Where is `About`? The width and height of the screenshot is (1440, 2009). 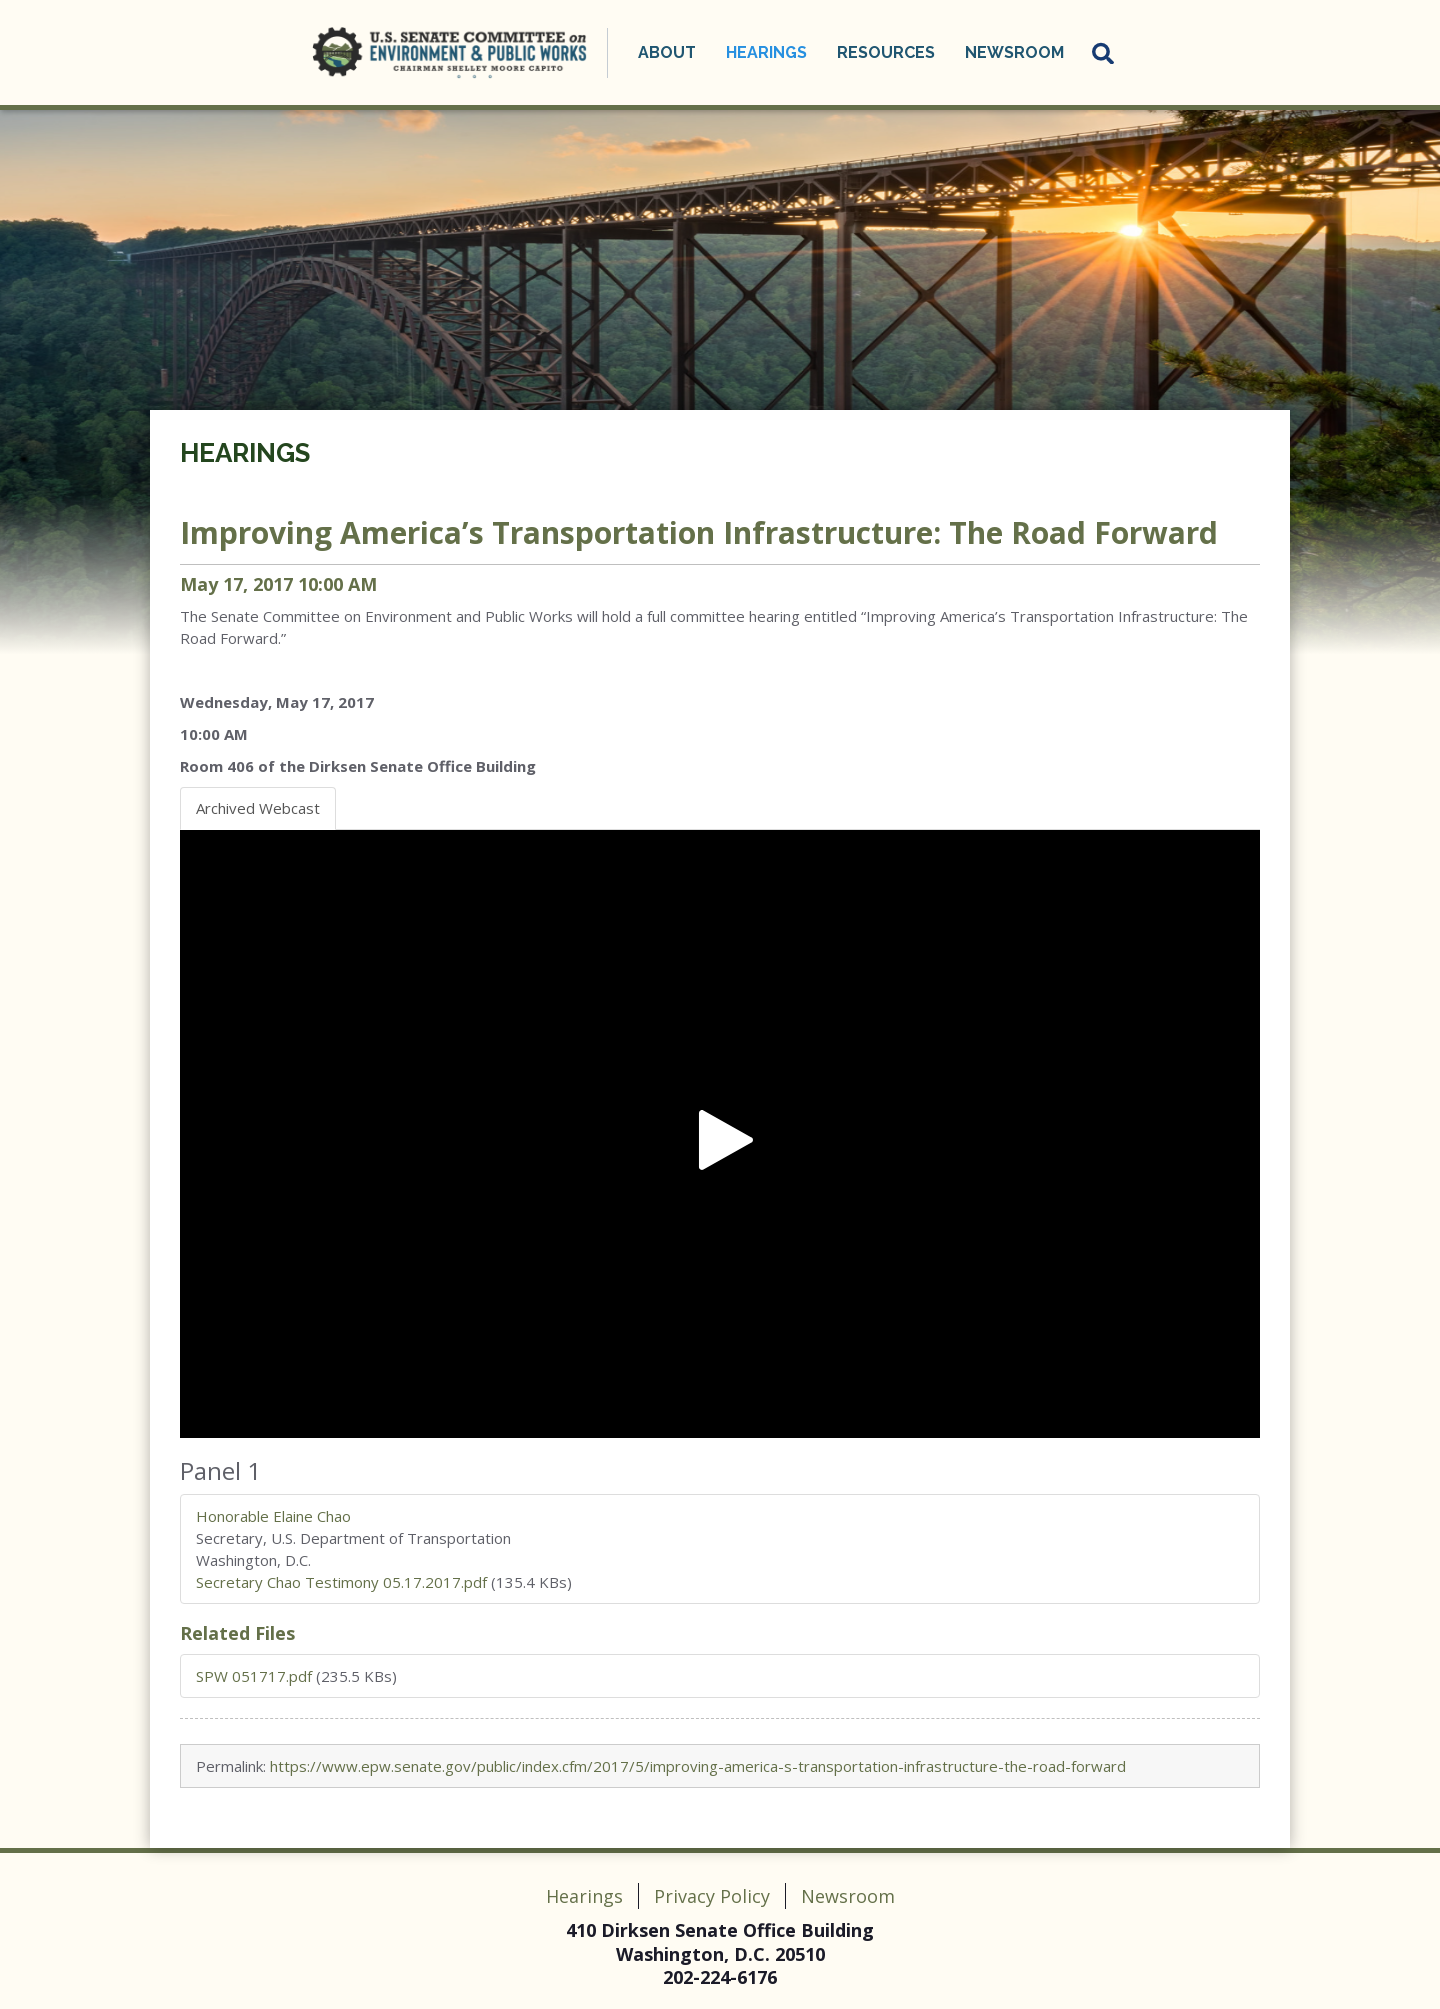
About is located at coordinates (667, 52).